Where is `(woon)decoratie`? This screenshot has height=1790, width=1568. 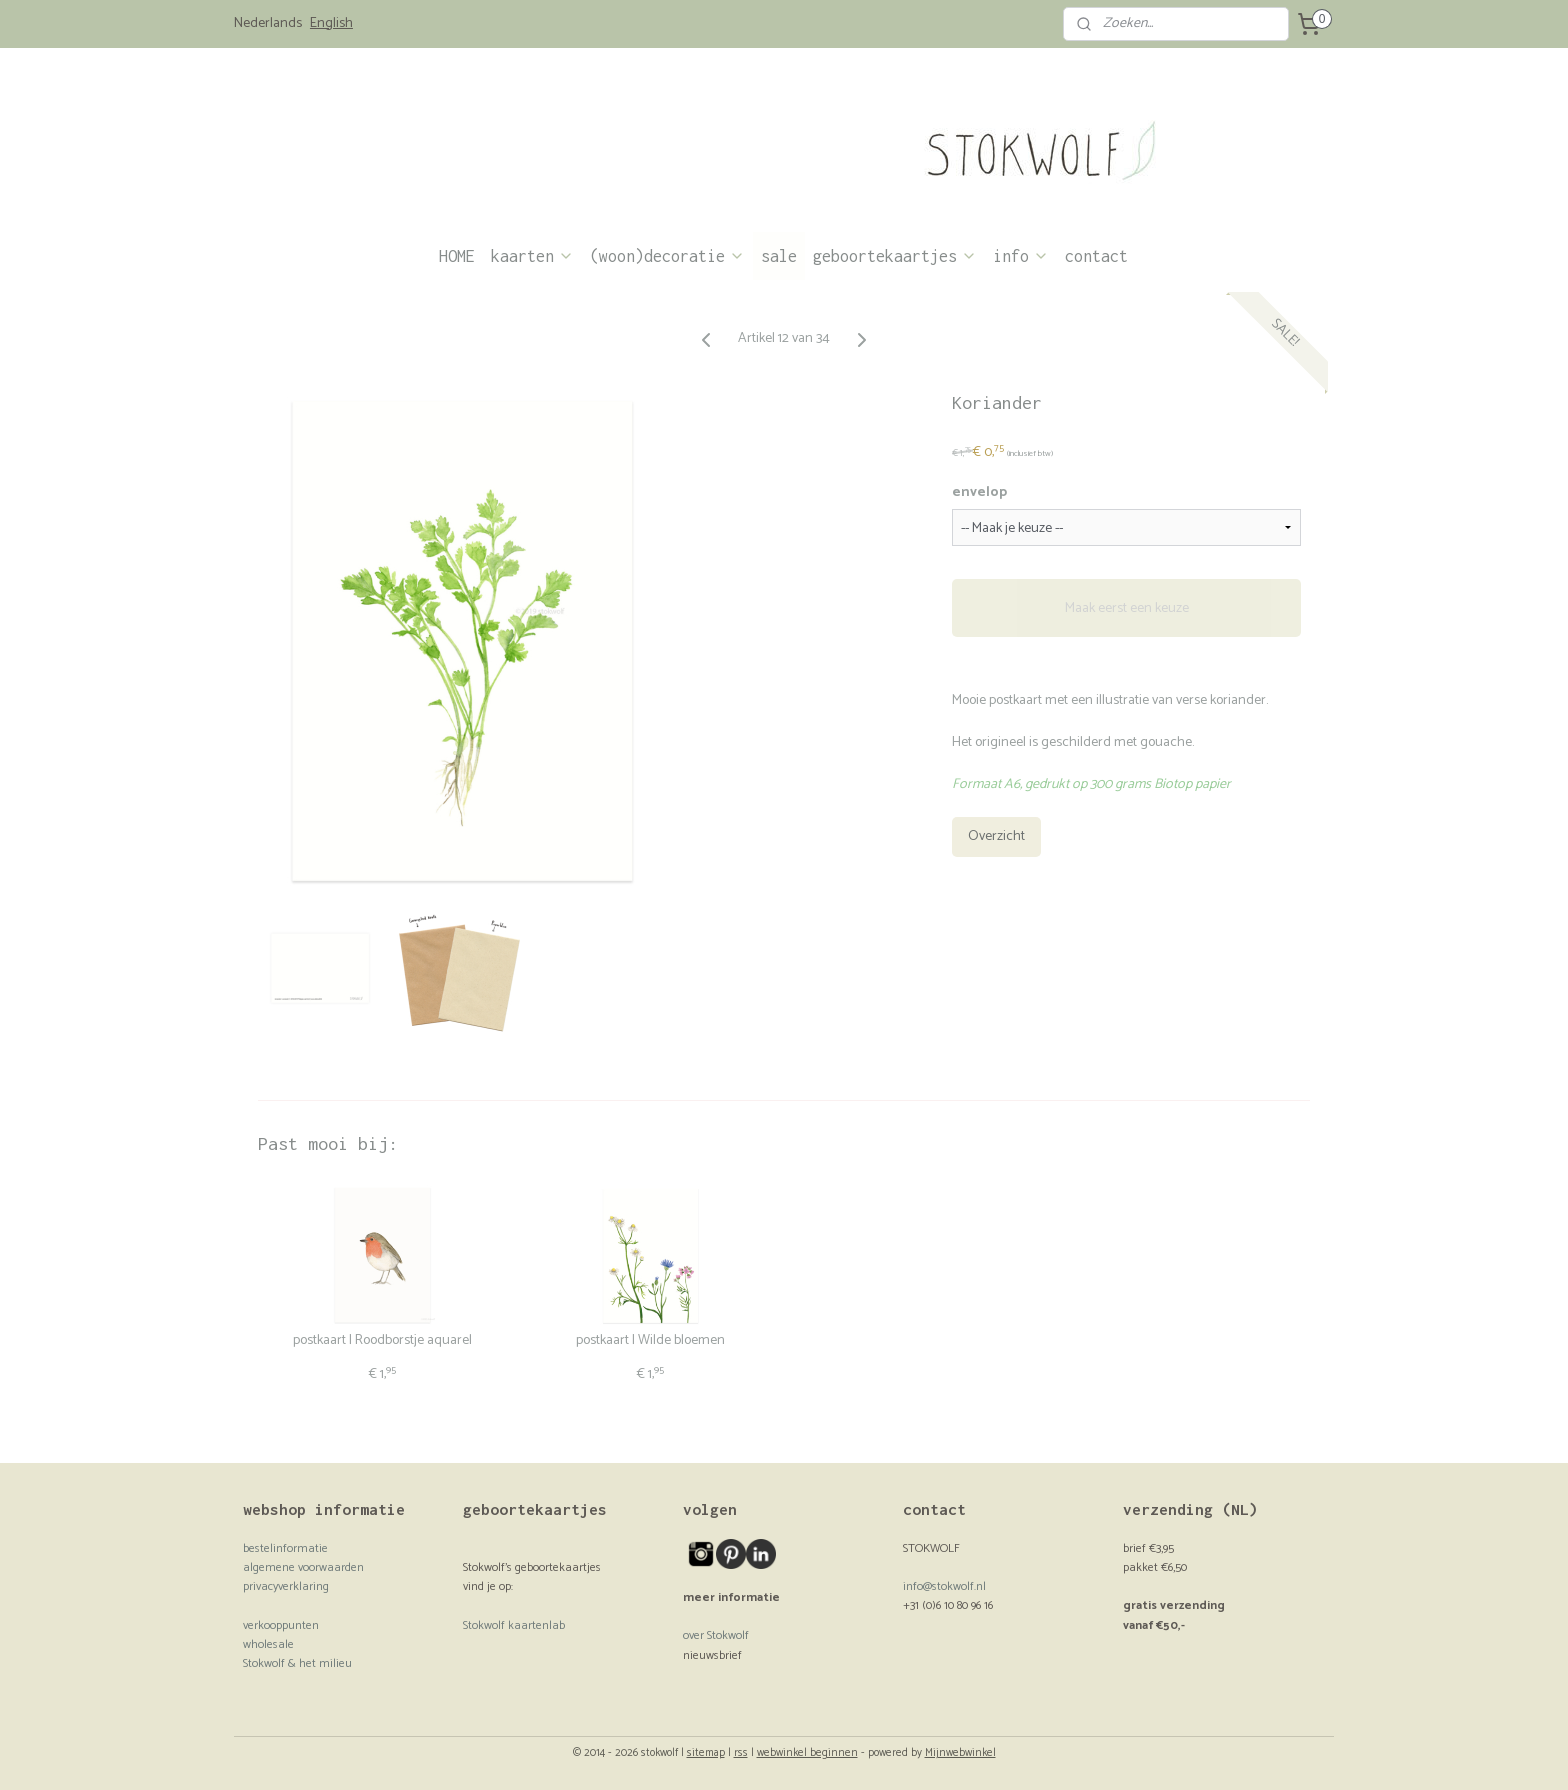
(woon)decoratie is located at coordinates (667, 256).